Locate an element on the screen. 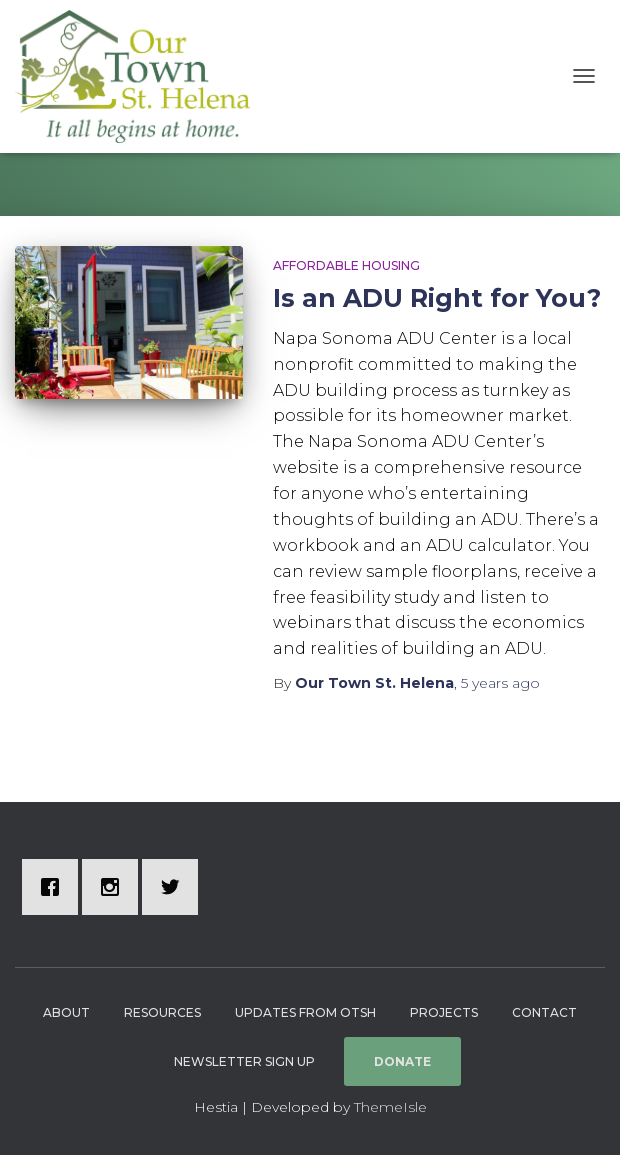  Updates from OTSH is located at coordinates (305, 1012).